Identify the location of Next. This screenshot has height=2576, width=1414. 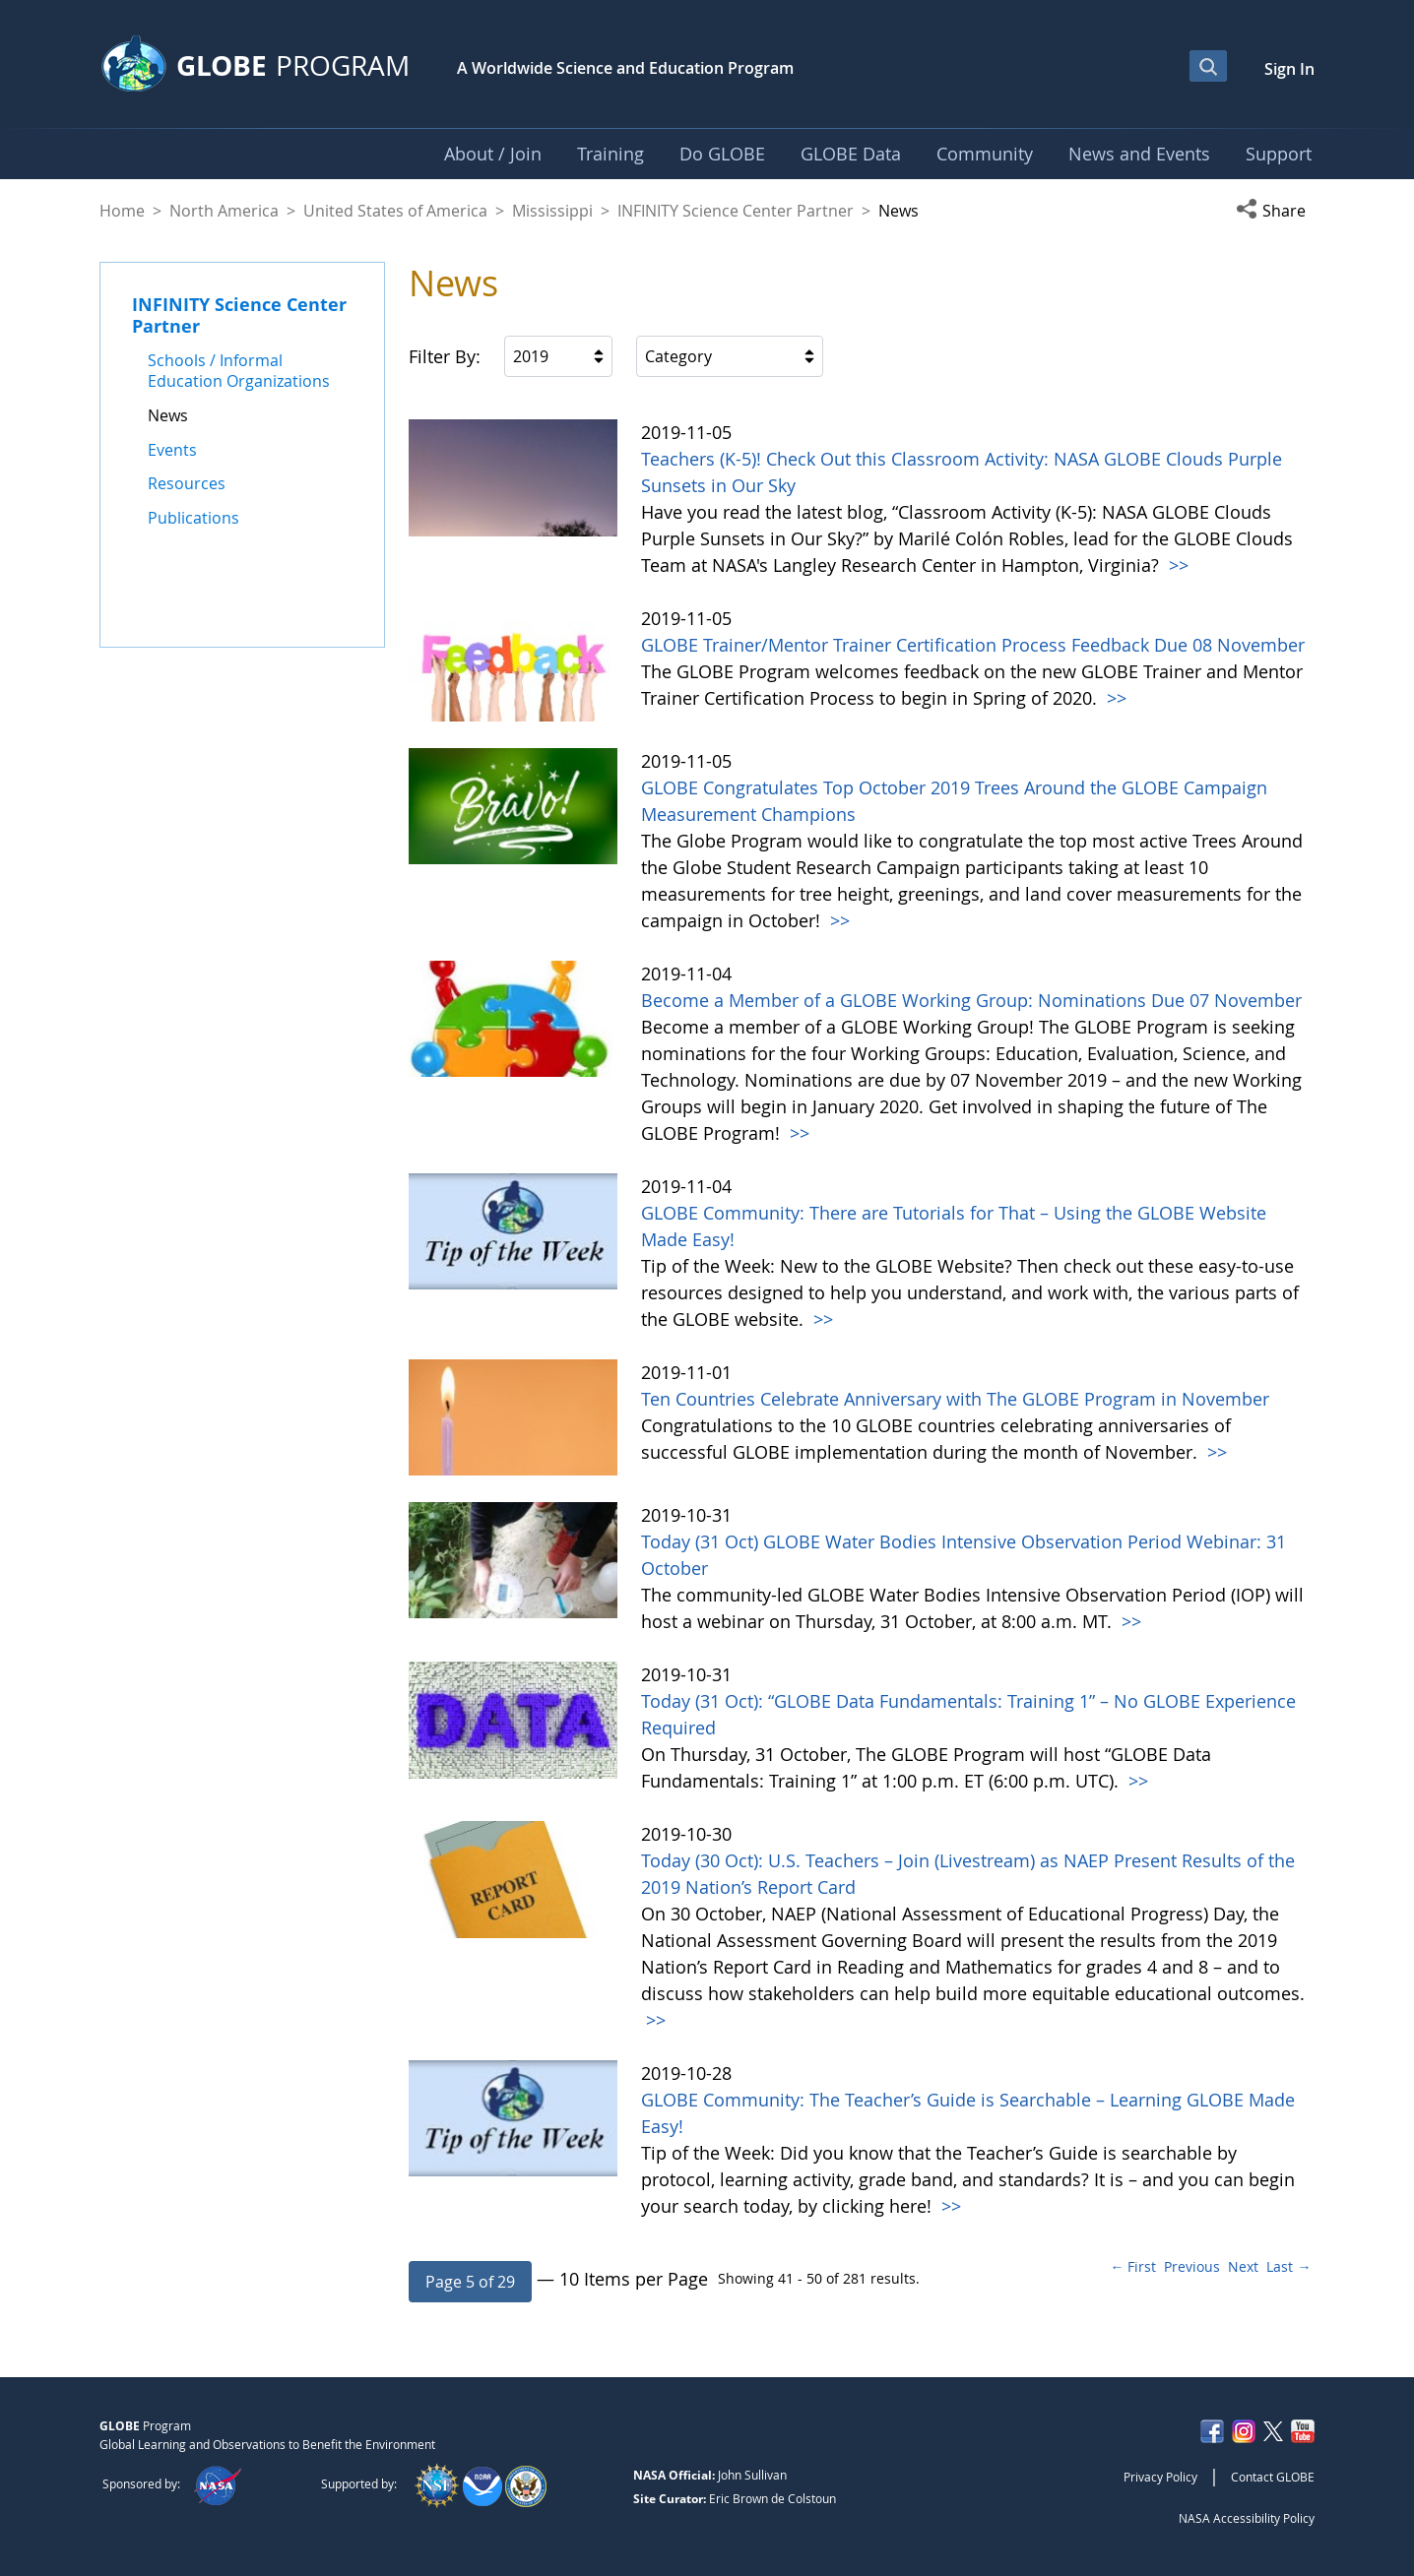
(1243, 2266).